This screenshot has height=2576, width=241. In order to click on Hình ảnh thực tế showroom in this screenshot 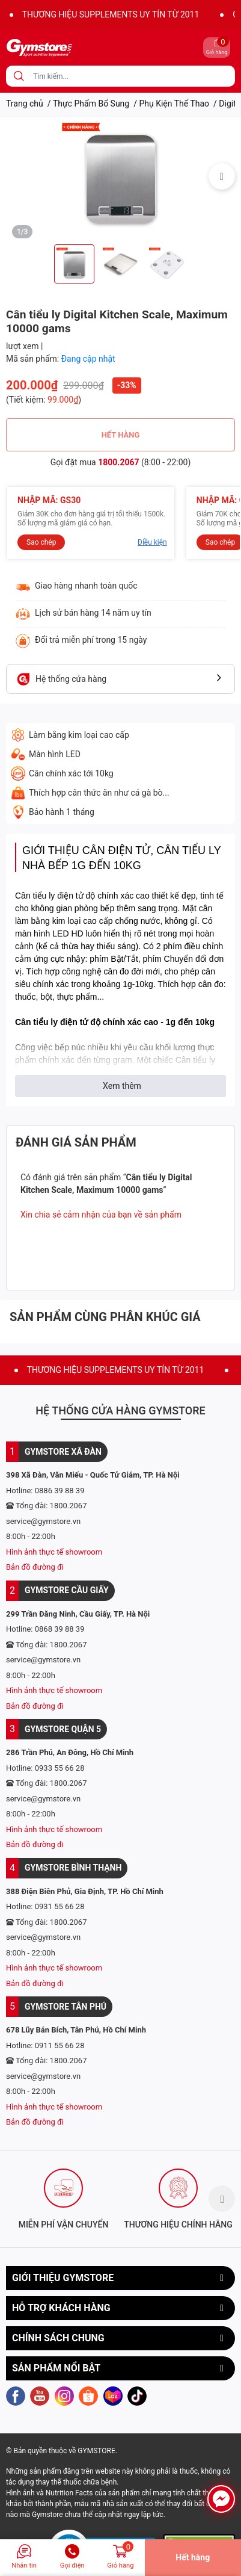, I will do `click(54, 1551)`.